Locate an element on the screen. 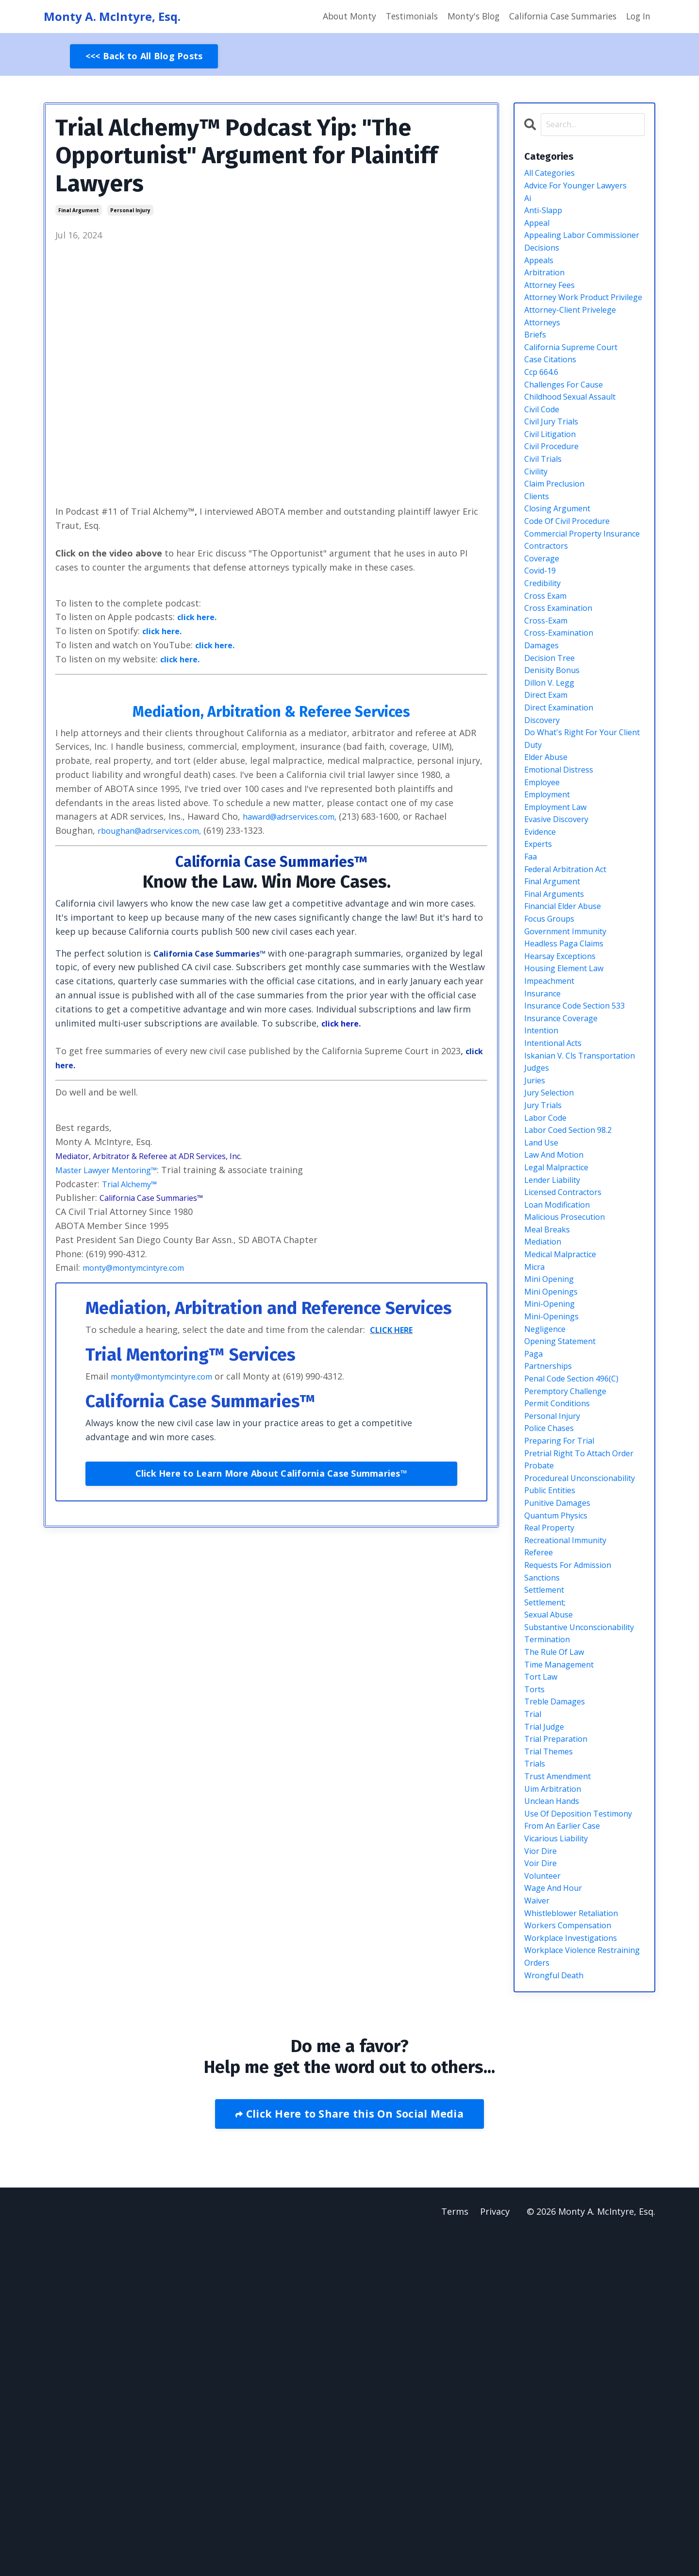 This screenshot has width=699, height=2576. substantive unconscionability is located at coordinates (561, 1903).